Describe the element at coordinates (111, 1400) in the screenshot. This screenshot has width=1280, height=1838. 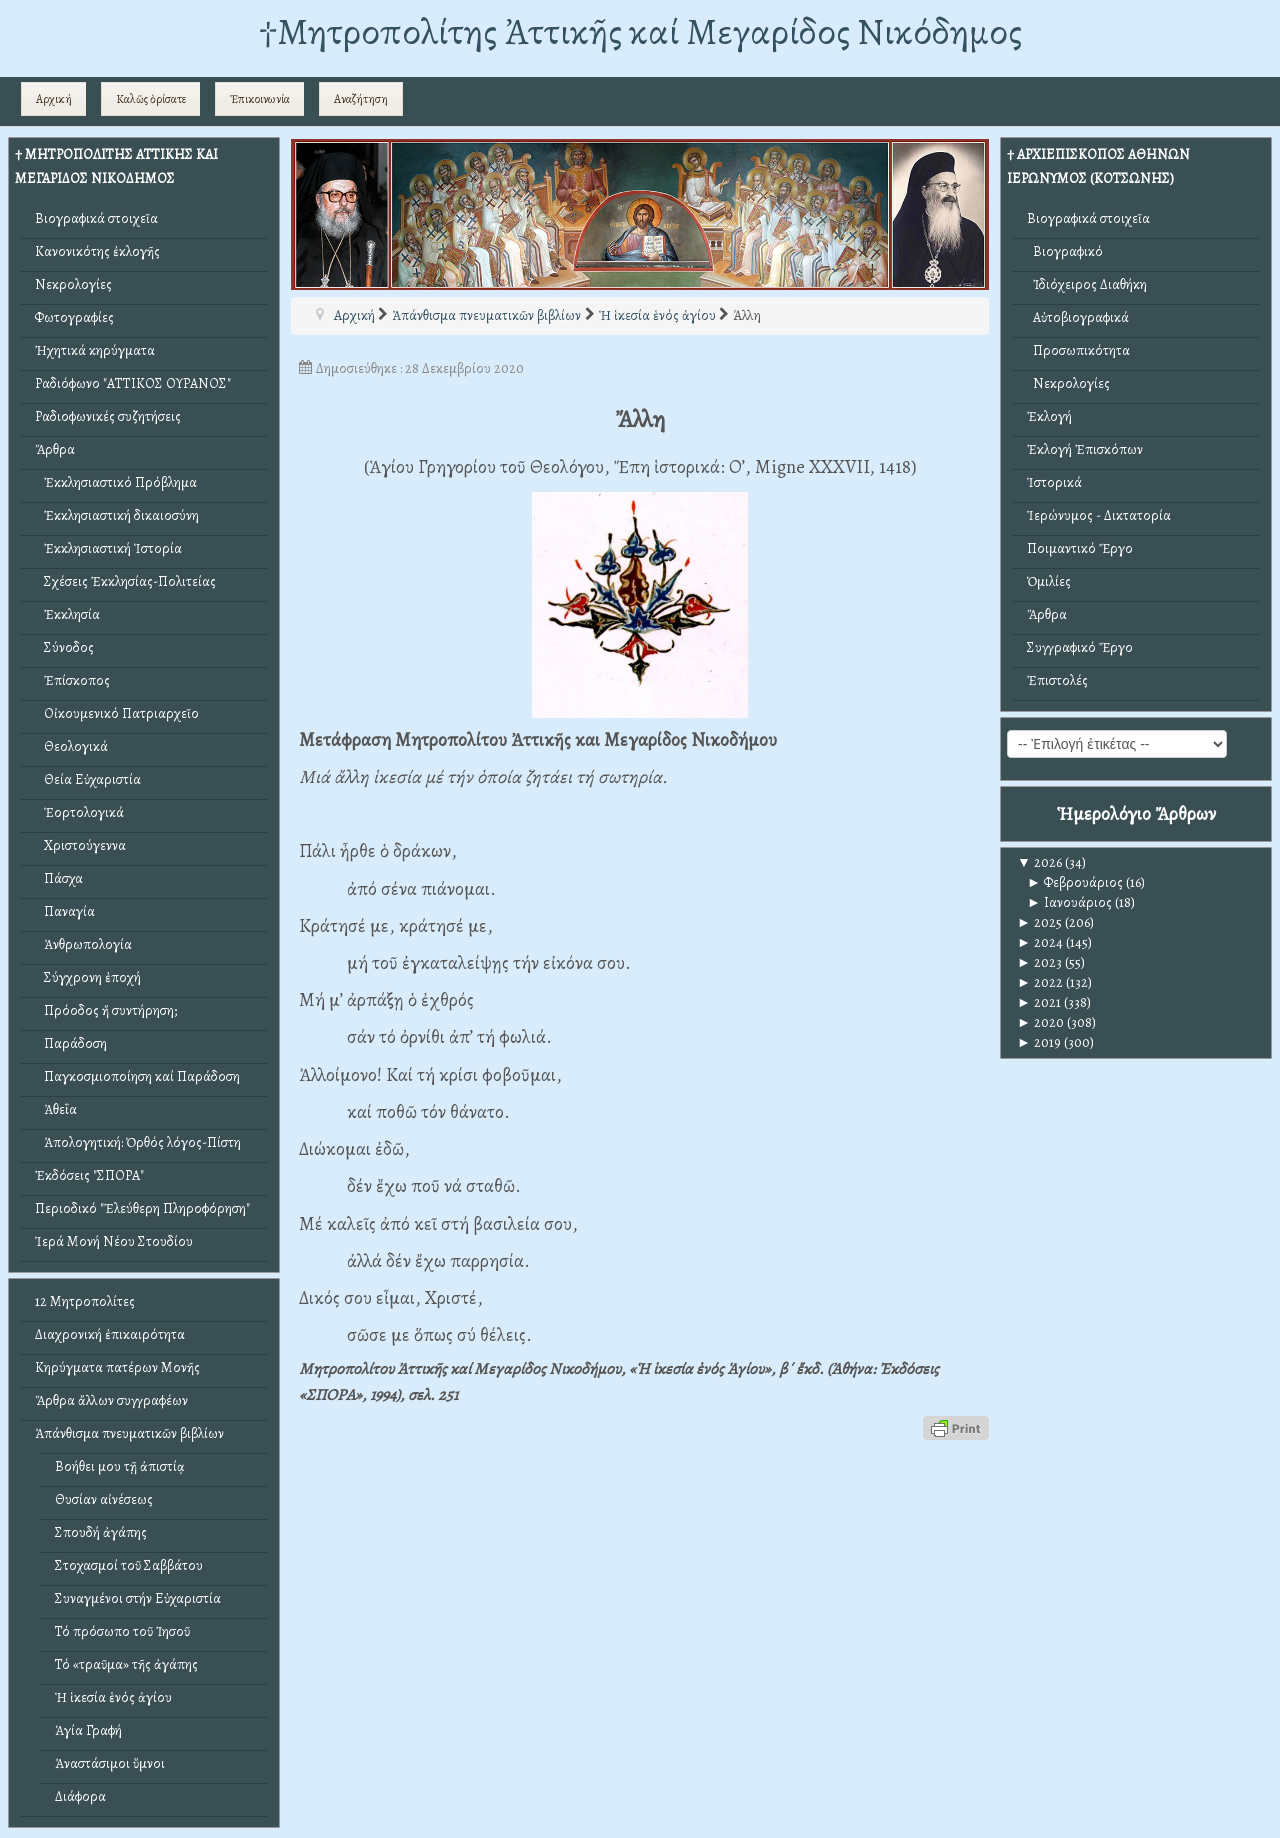
I see `Ἄρθρα ἄλλων συγγραφέων` at that location.